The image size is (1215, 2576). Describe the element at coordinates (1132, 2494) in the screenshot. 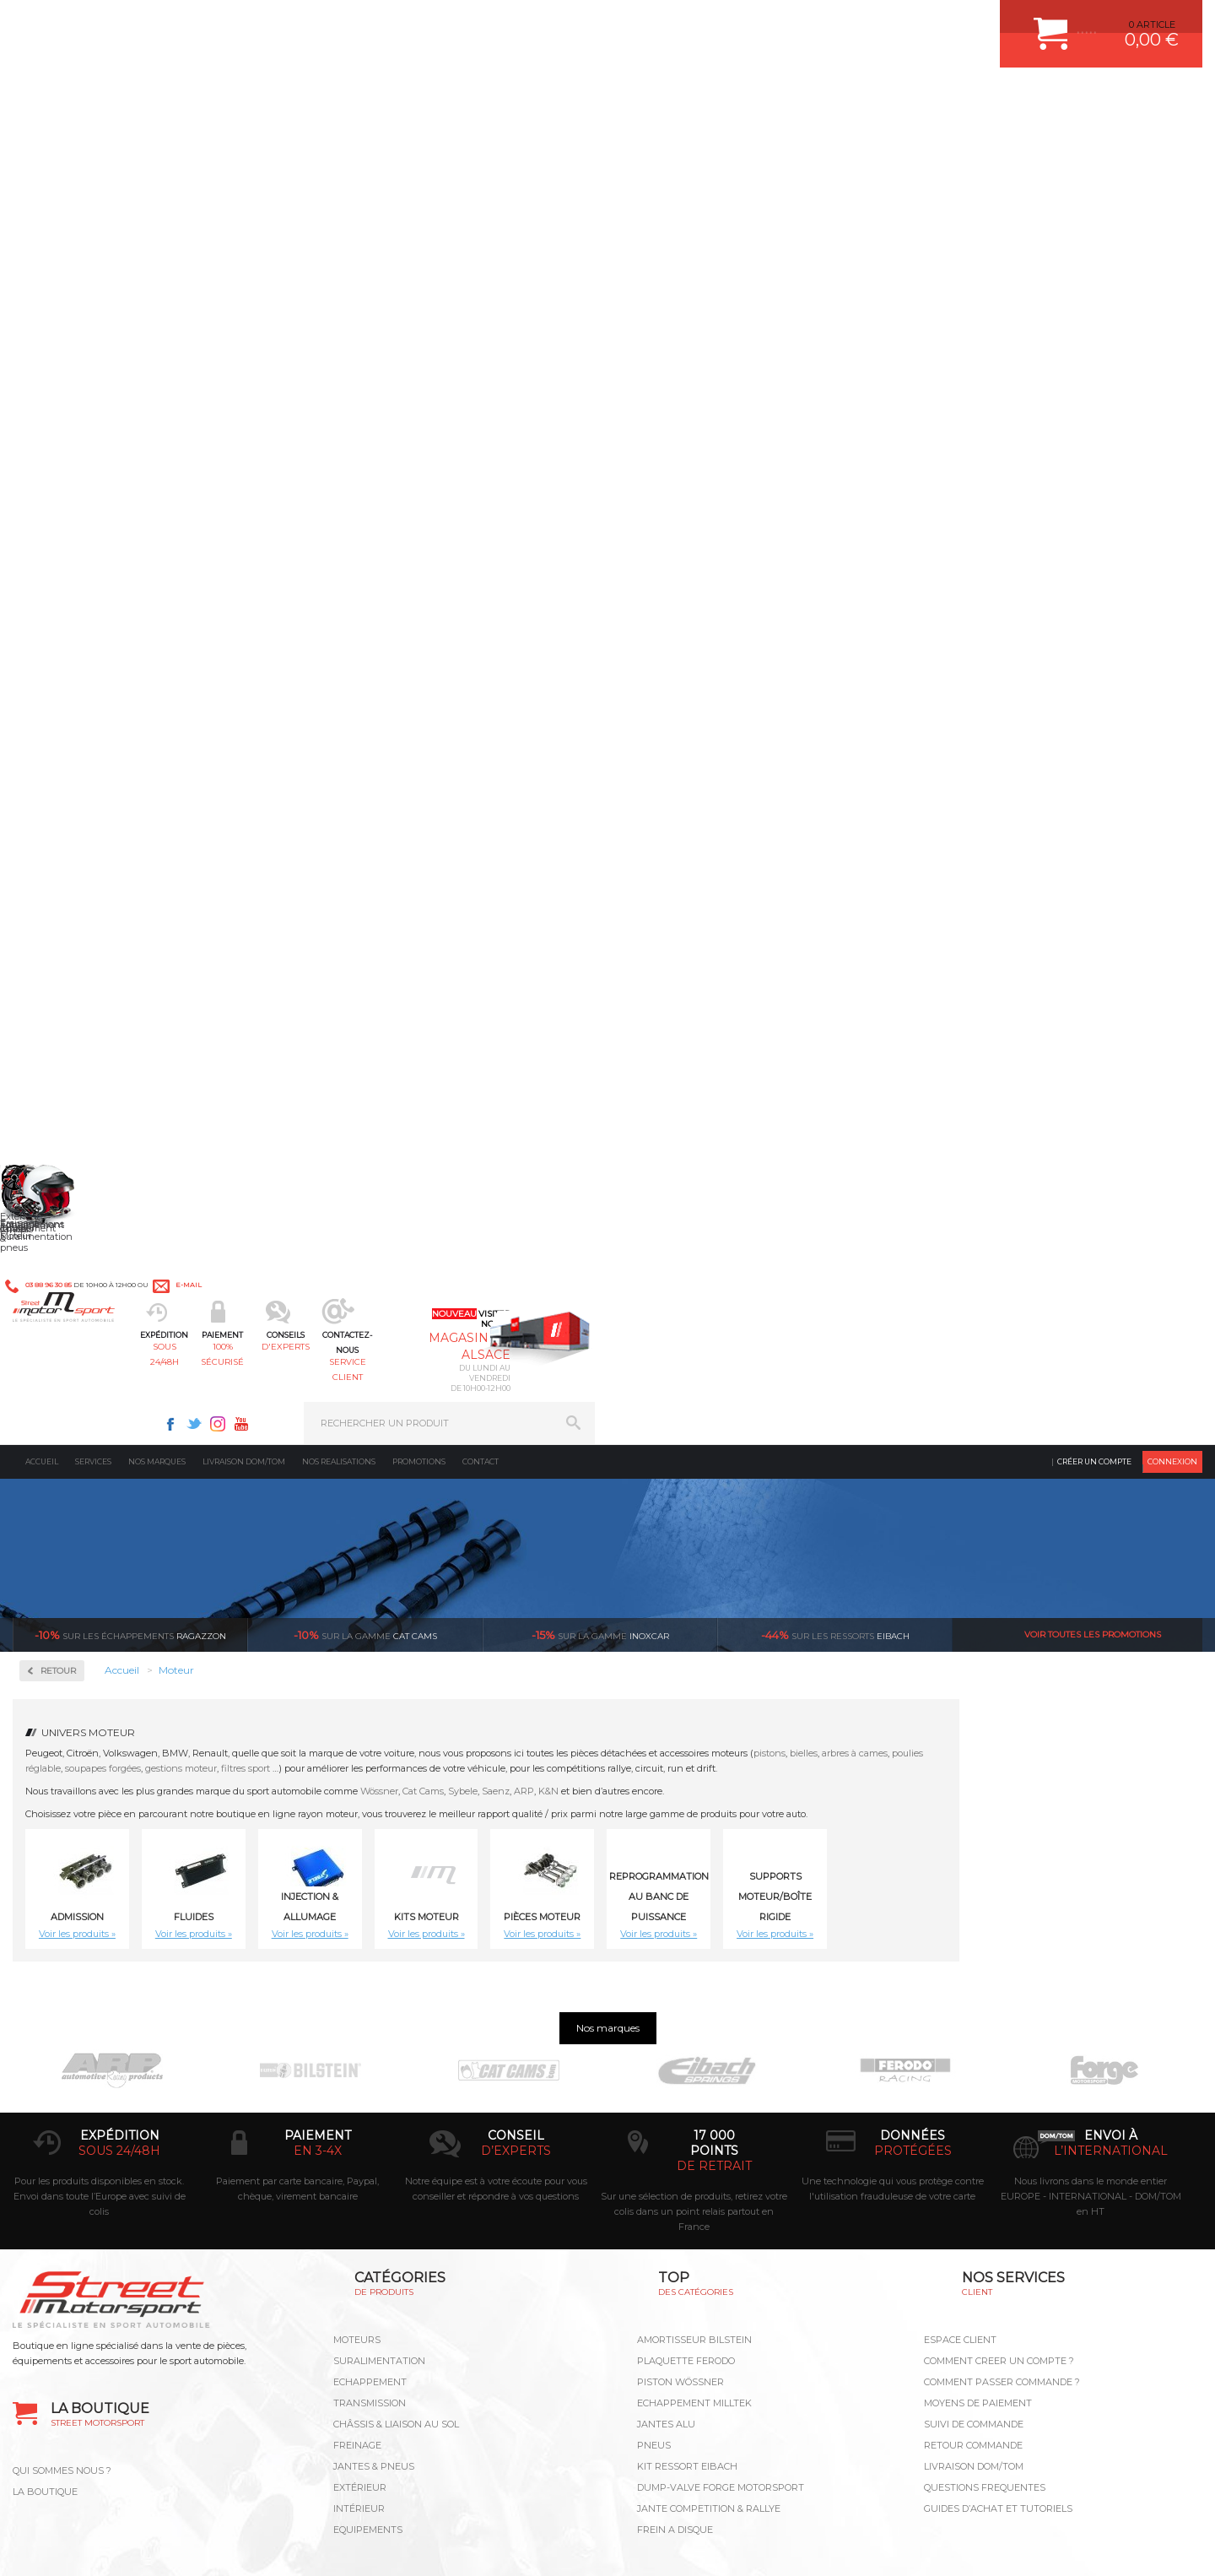

I see `Avis Clients` at that location.